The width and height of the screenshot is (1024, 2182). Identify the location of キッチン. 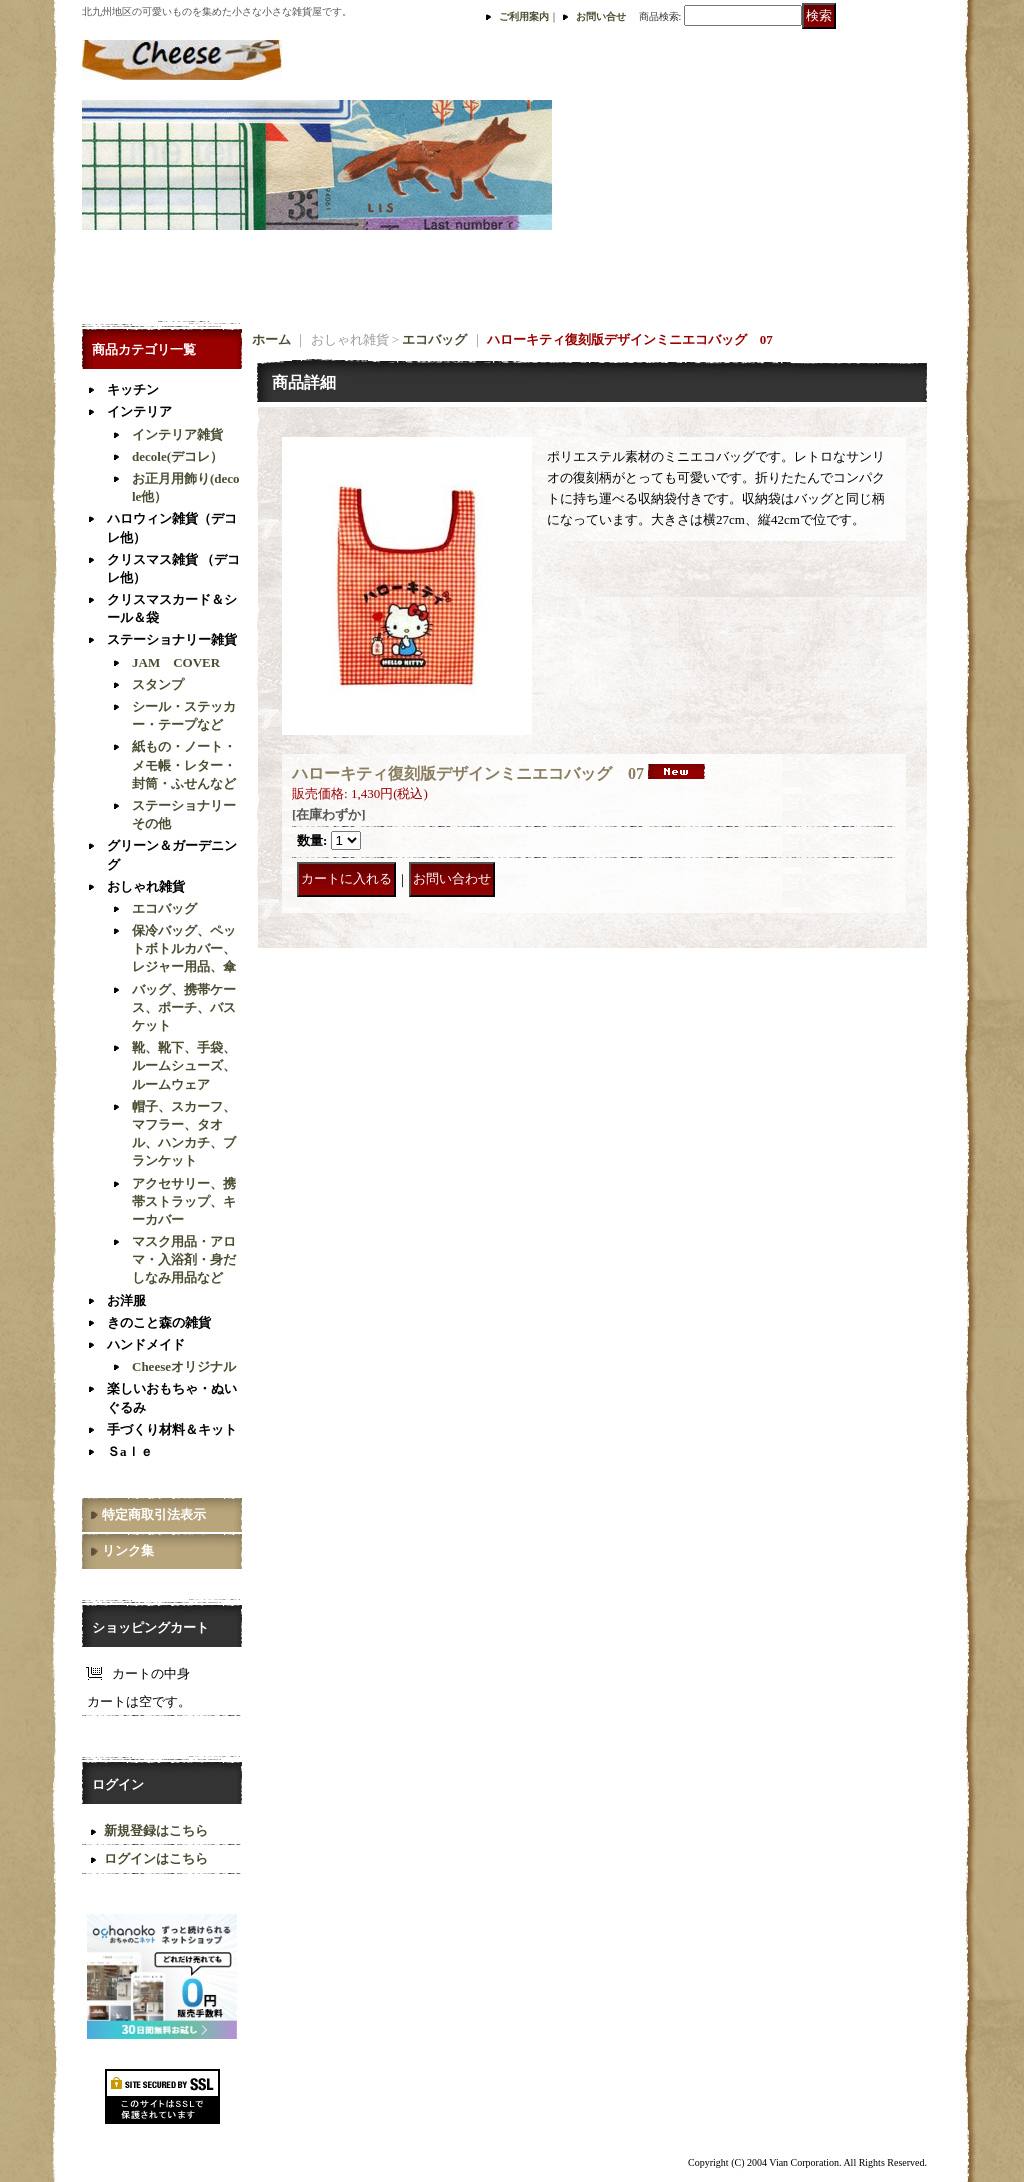
(133, 389).